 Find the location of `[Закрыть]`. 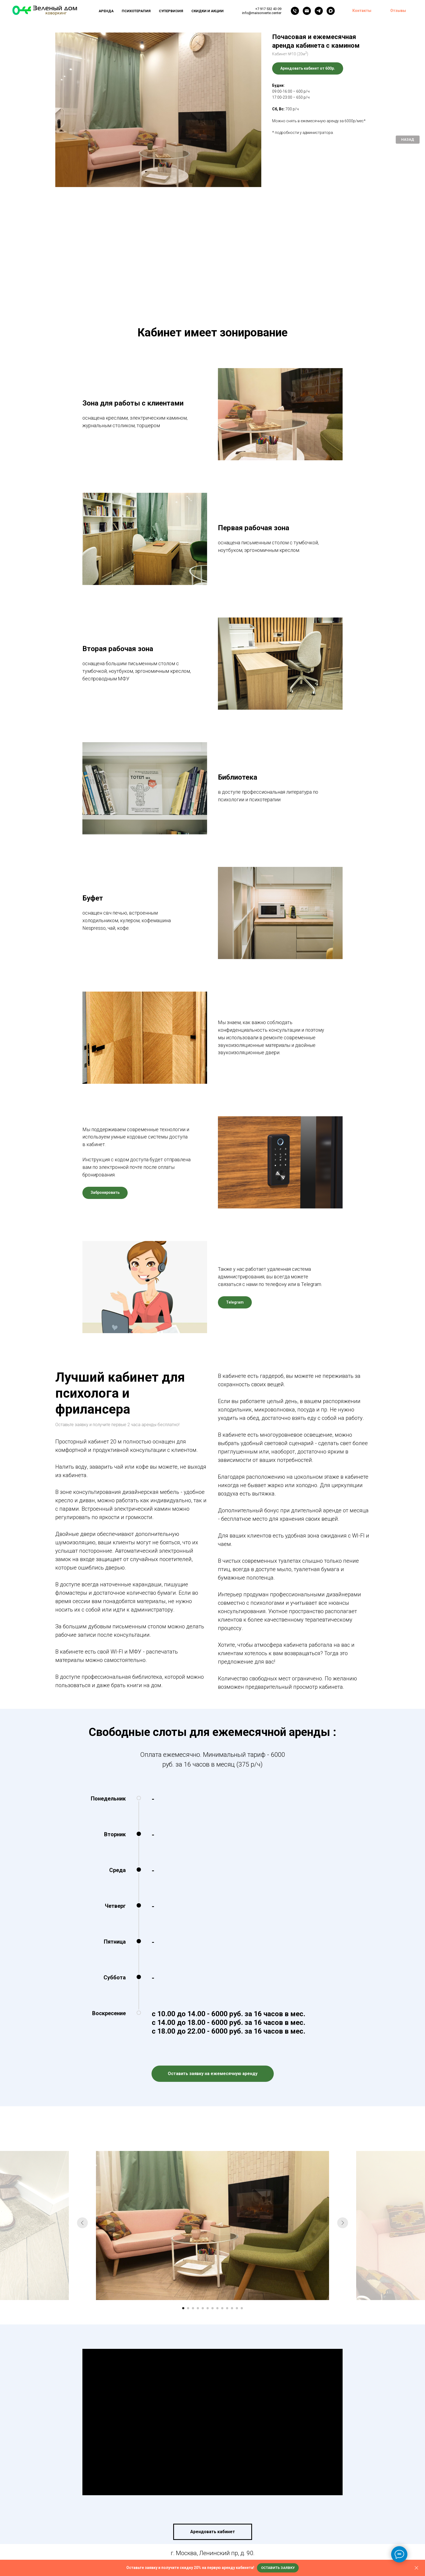

[Закрыть] is located at coordinates (416, 2568).